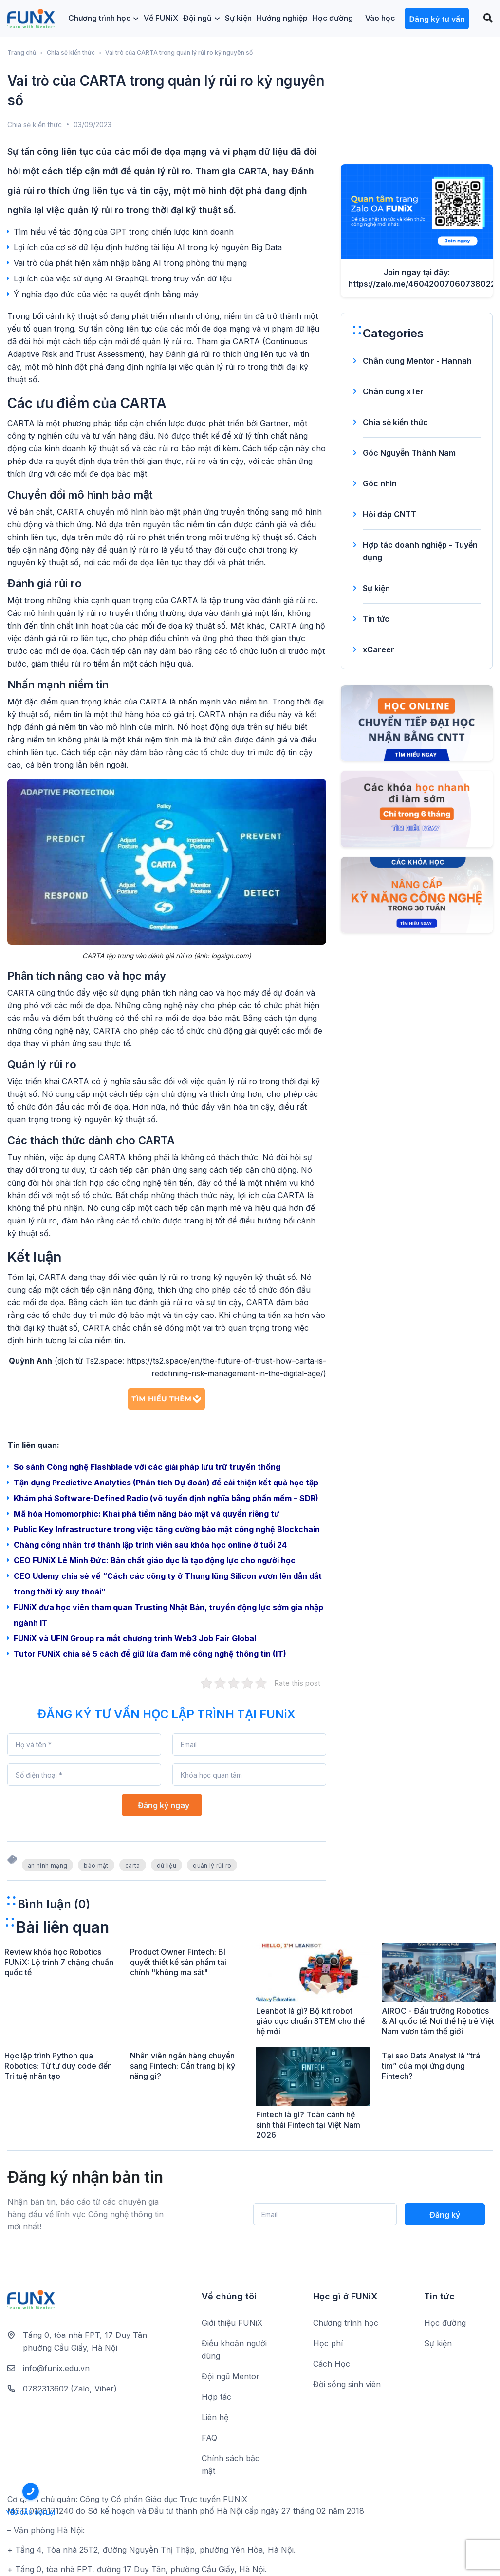  I want to click on Hỏi đáp CNTT, so click(389, 514).